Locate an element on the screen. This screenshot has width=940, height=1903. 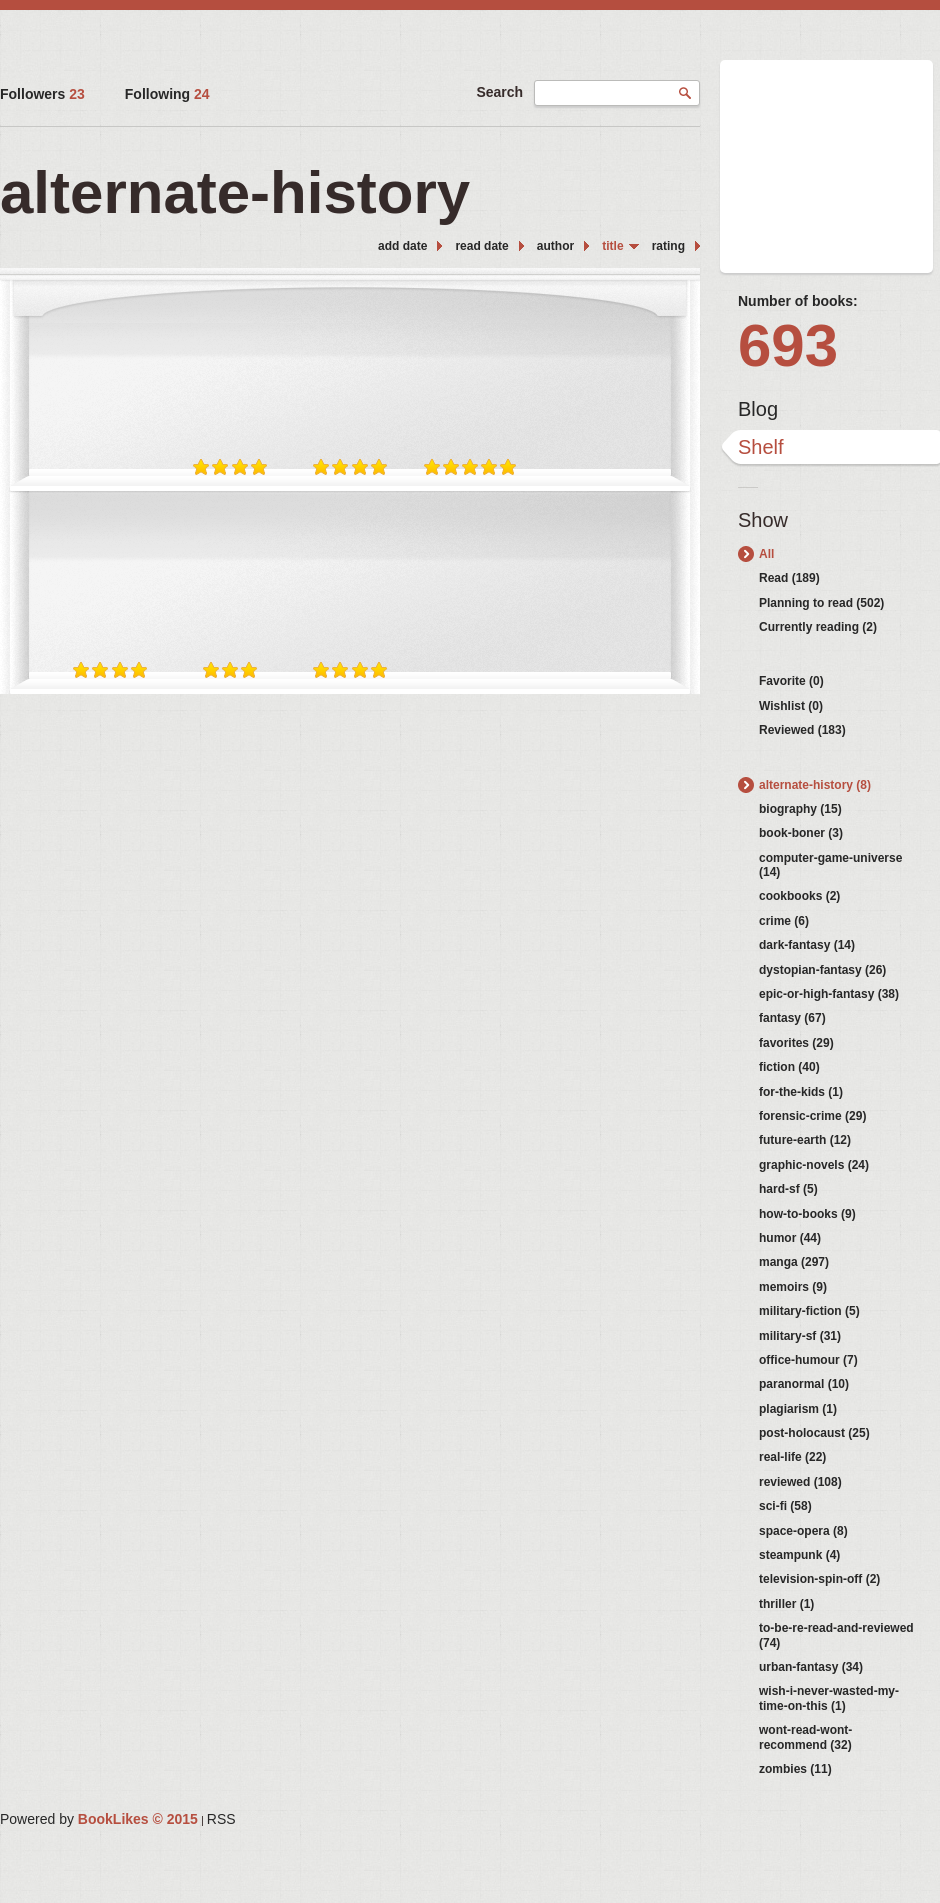
future-earth (12) is located at coordinates (805, 1140).